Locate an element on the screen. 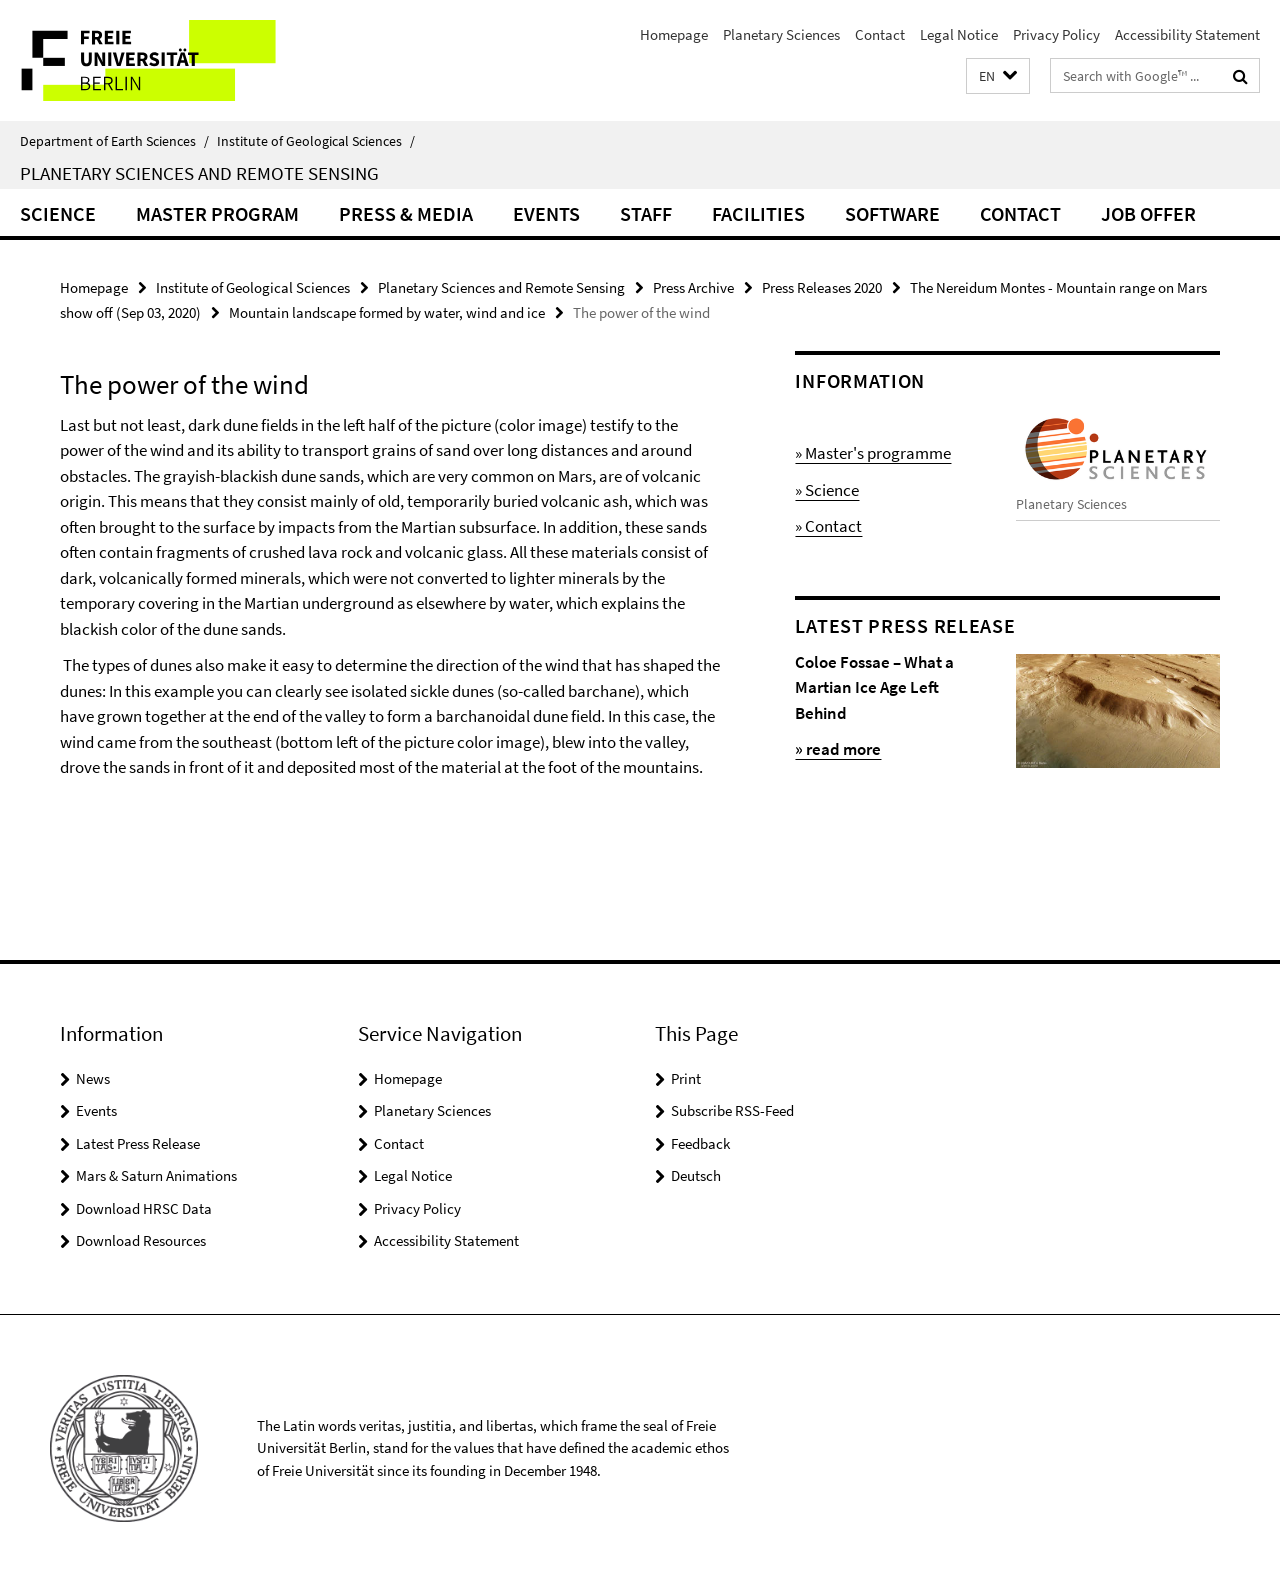  Deutsch is located at coordinates (696, 1175).